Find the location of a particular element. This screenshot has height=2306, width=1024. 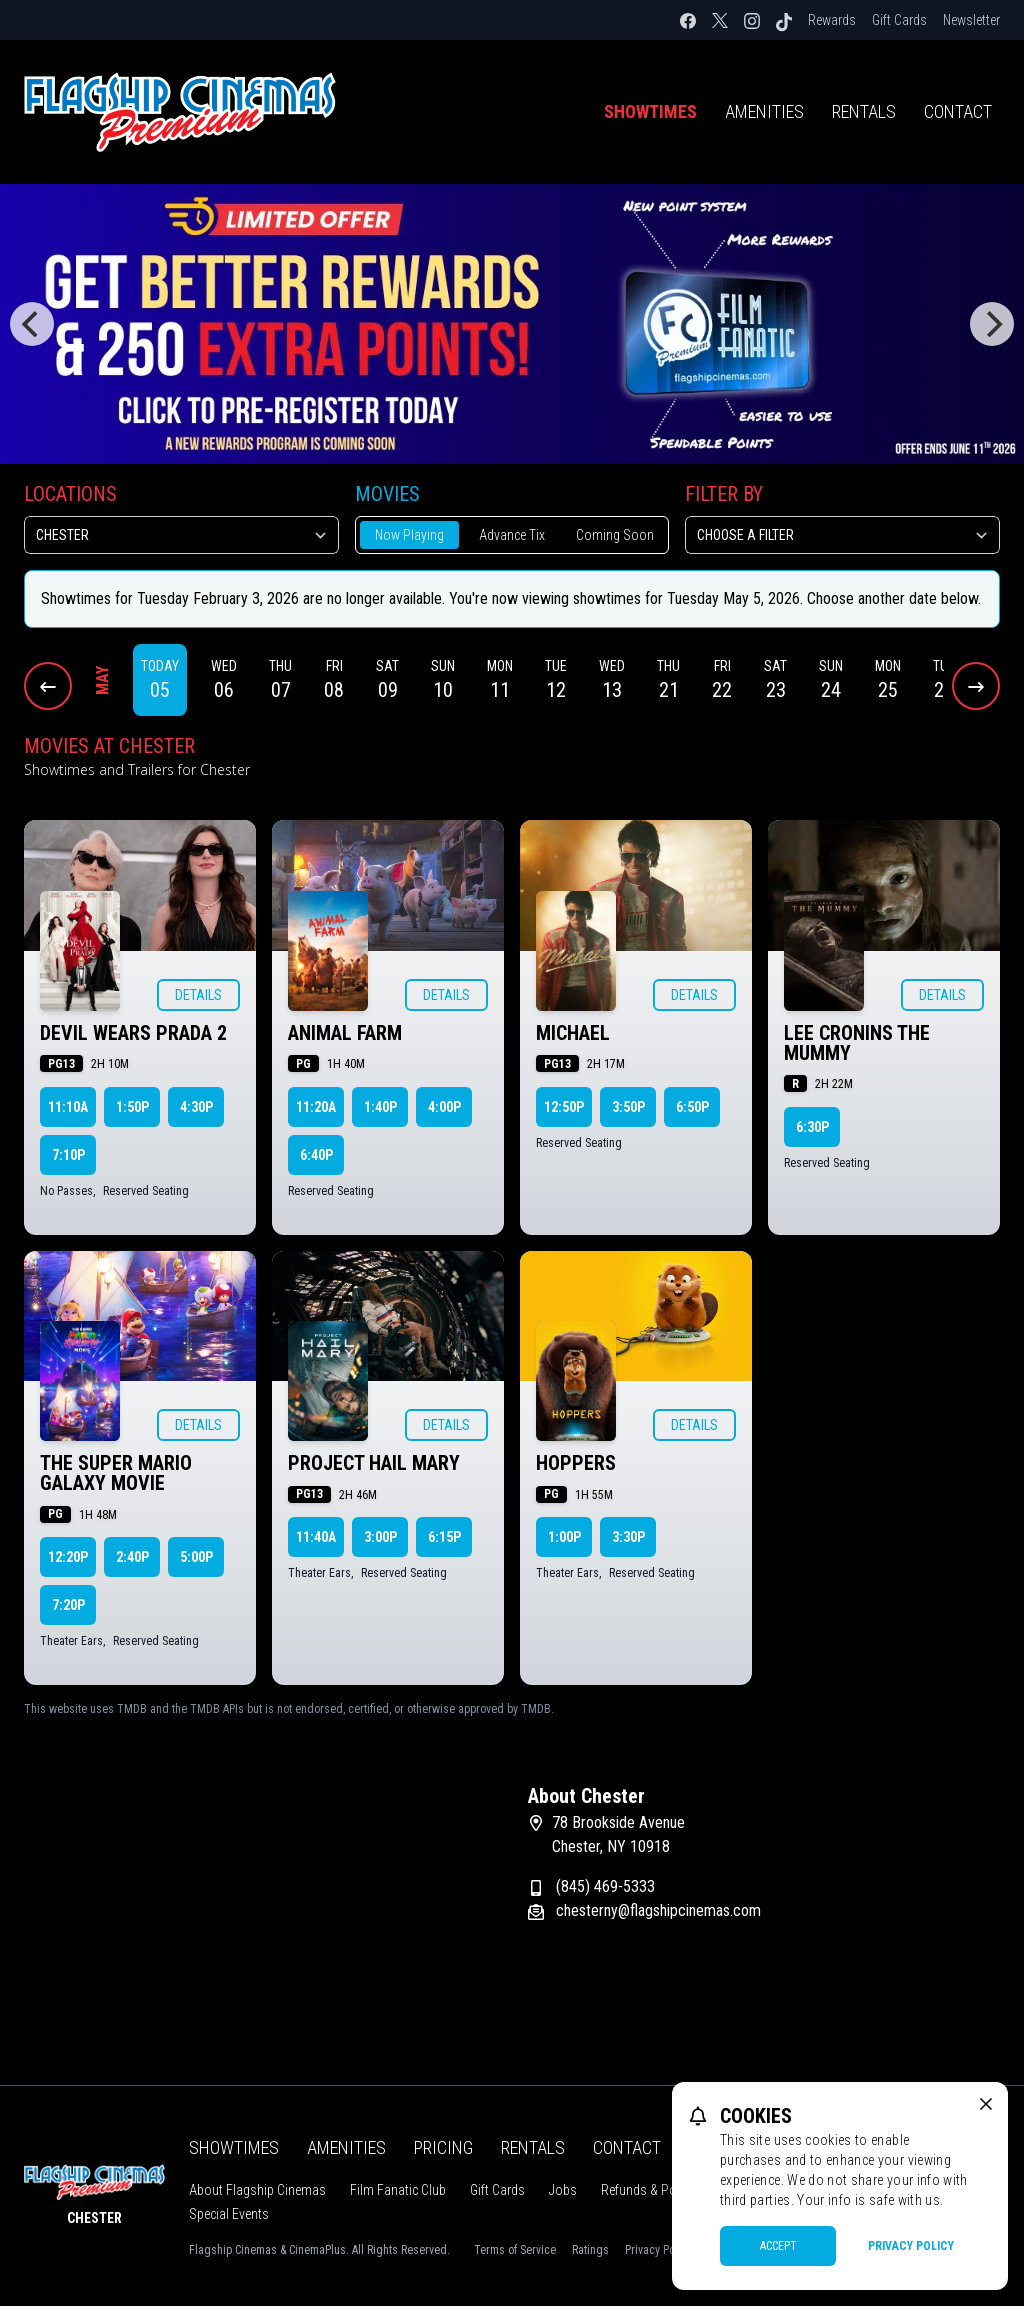

Amenities is located at coordinates (764, 111).